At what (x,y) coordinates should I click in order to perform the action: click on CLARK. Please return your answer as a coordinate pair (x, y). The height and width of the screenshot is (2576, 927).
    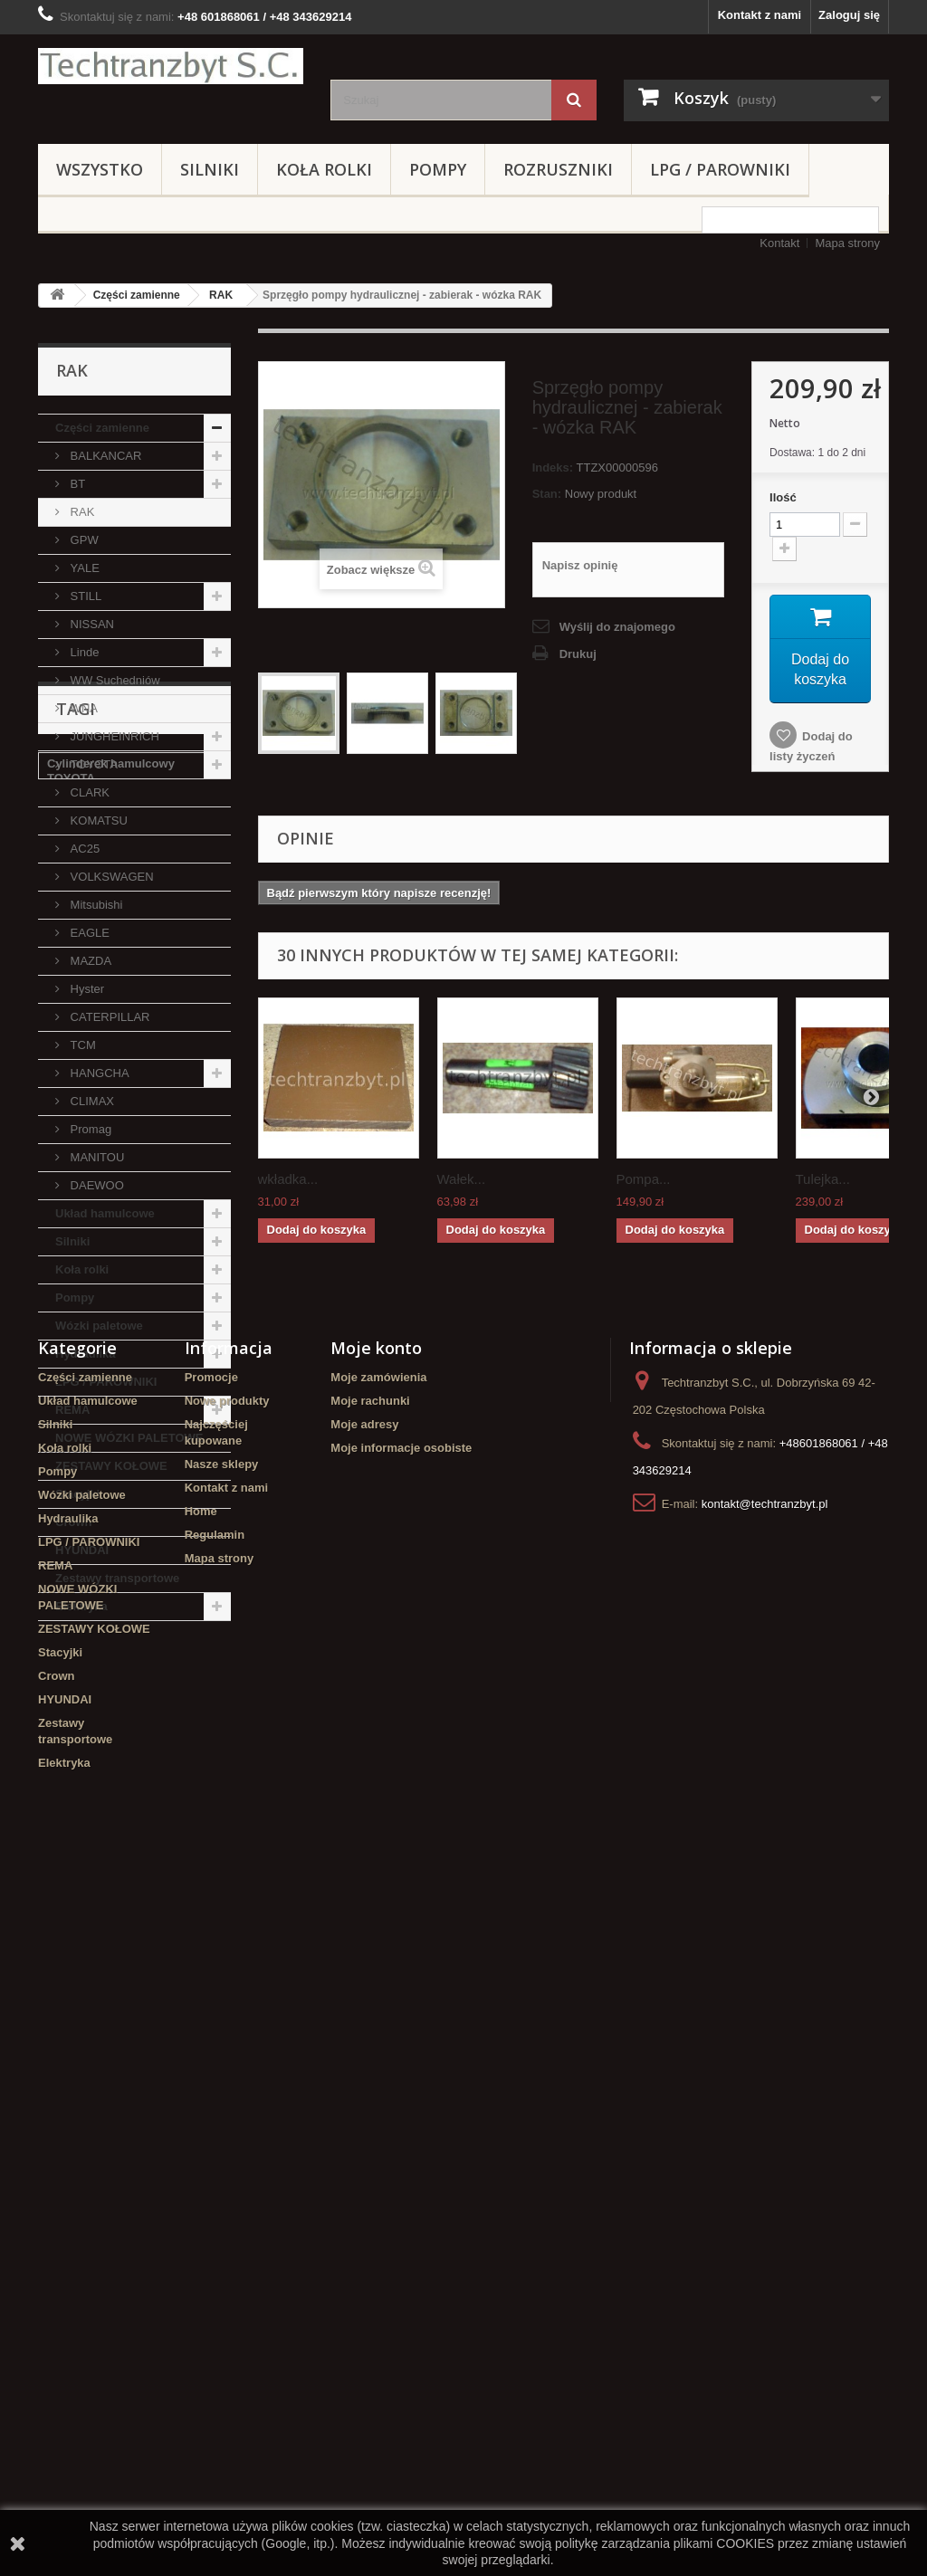
    Looking at the image, I should click on (88, 792).